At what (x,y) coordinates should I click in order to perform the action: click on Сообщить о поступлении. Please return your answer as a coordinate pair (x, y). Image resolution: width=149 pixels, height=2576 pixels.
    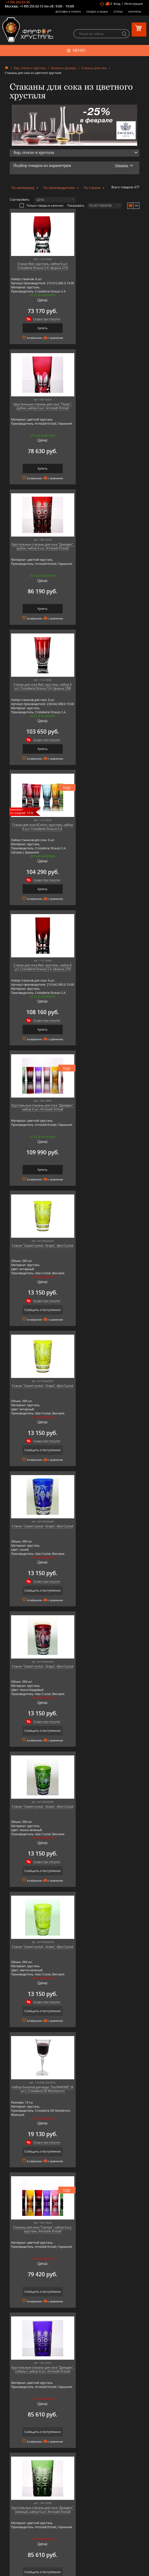
    Looking at the image, I should click on (106, 749).